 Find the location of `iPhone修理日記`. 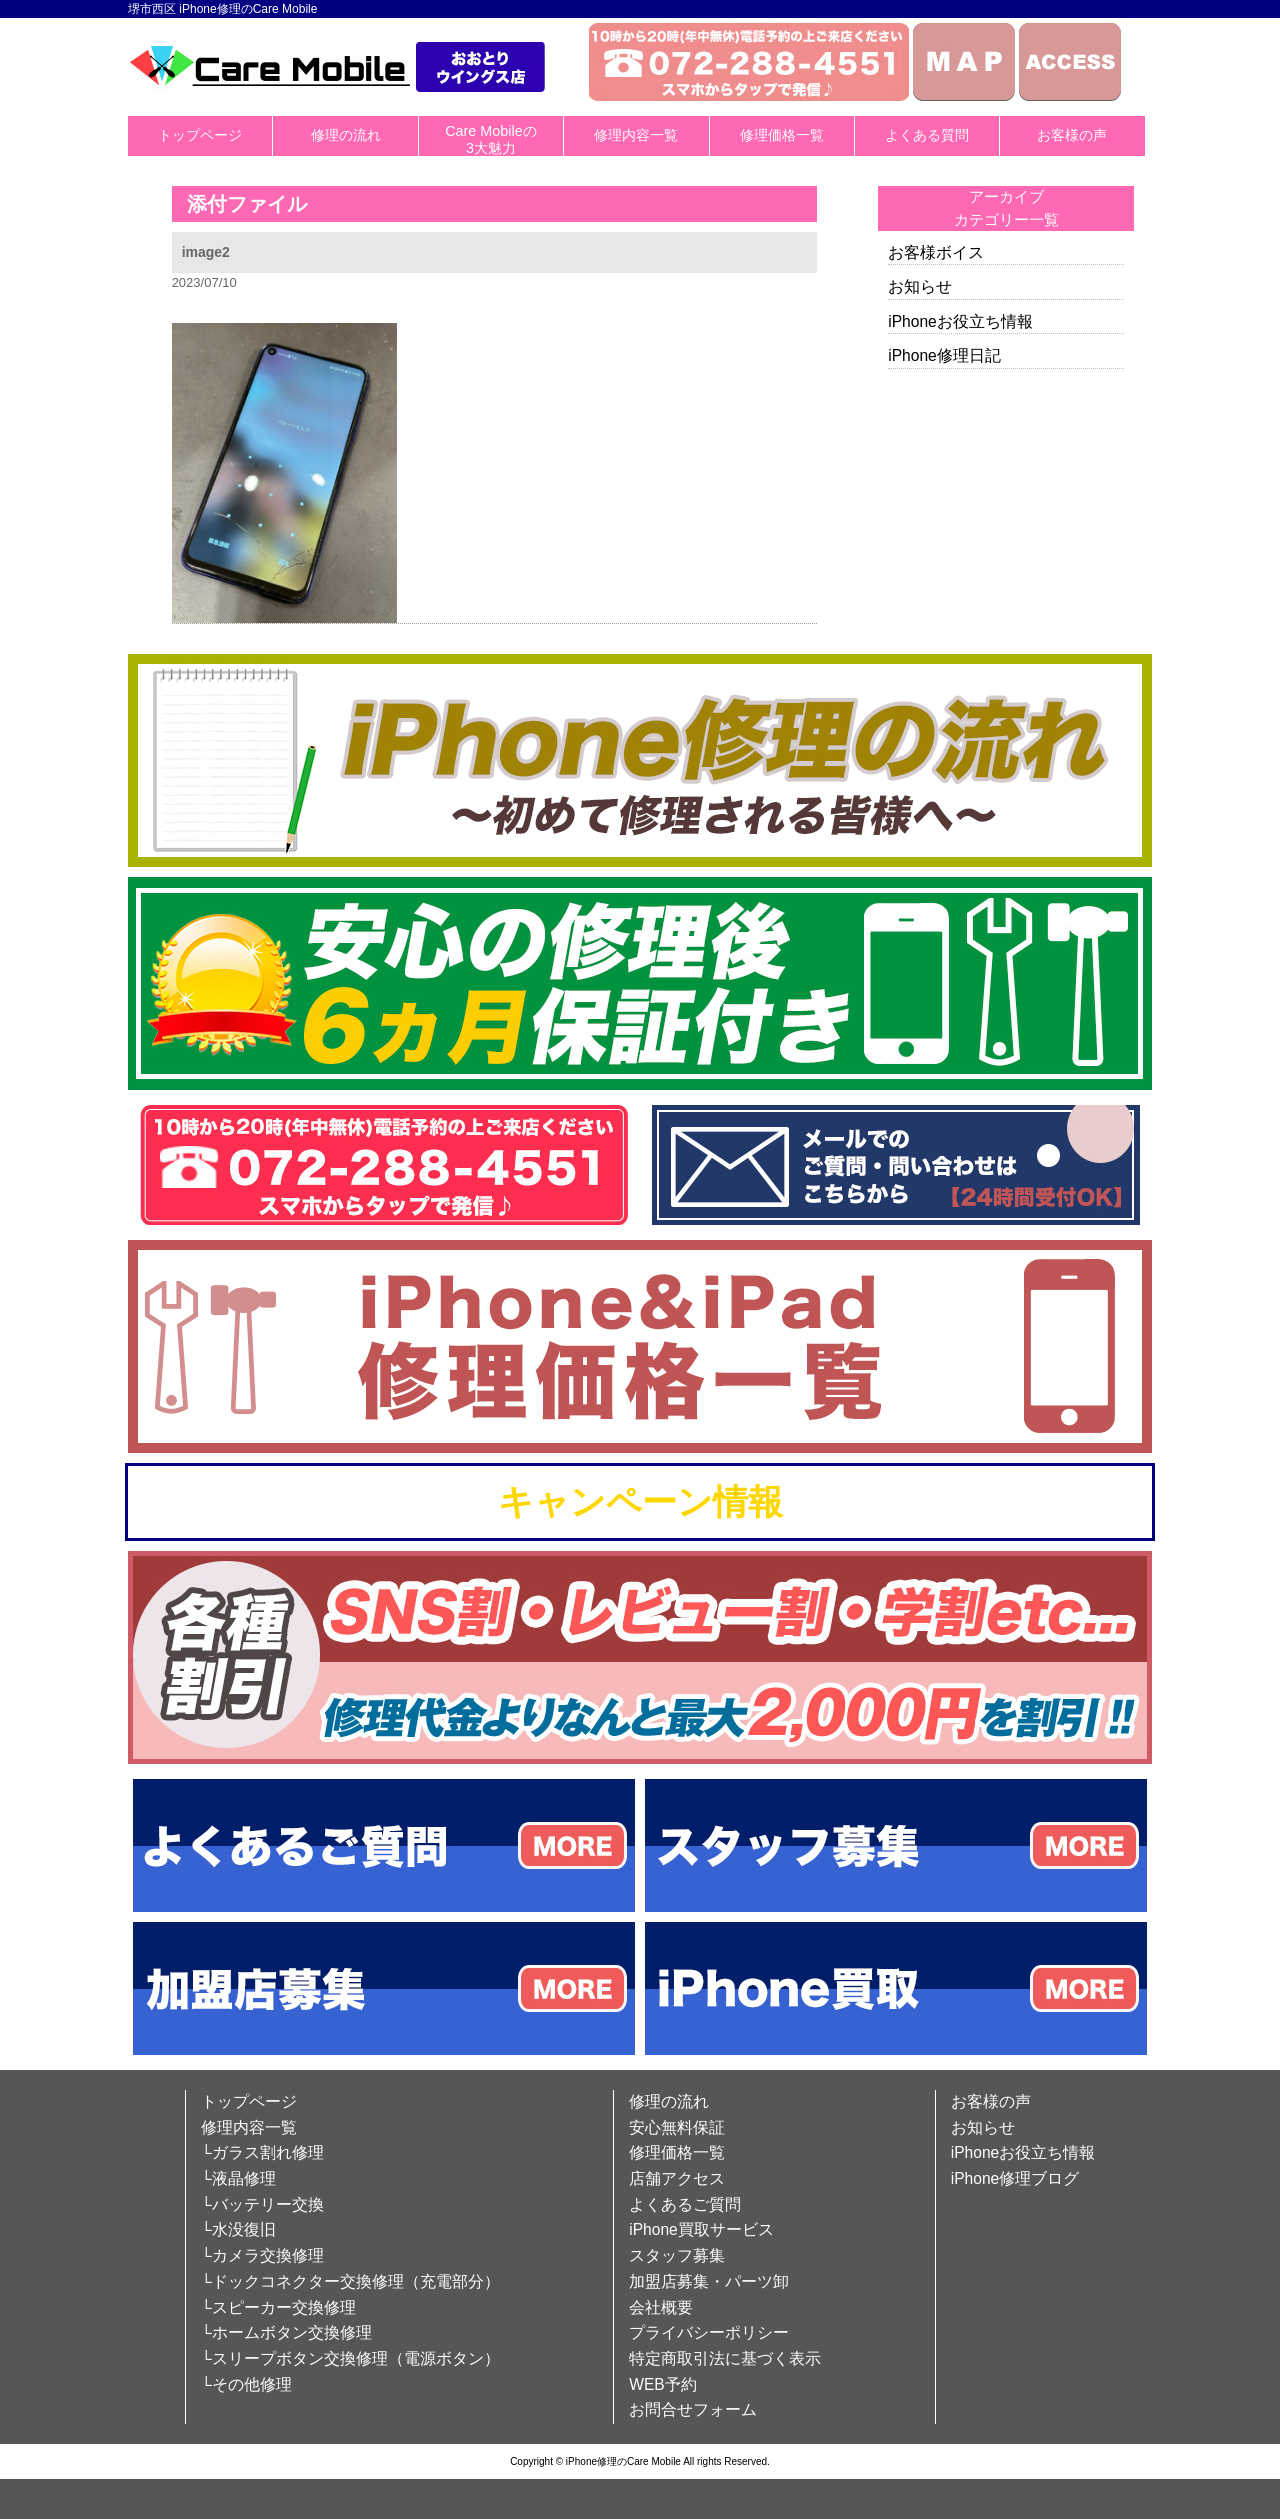

iPhone修理日記 is located at coordinates (944, 355).